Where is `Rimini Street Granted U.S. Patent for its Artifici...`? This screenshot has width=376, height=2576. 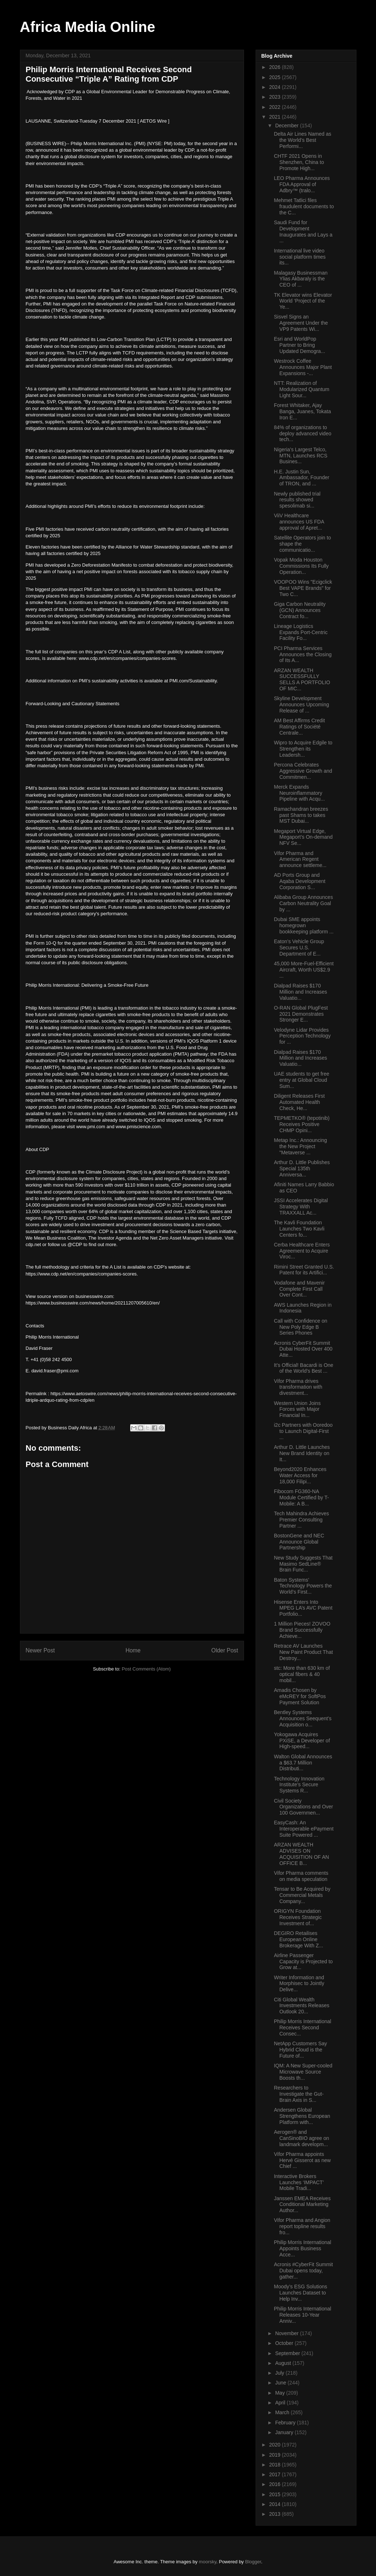
Rimini Street Granted U.S. Patent for its Artifici... is located at coordinates (304, 1270).